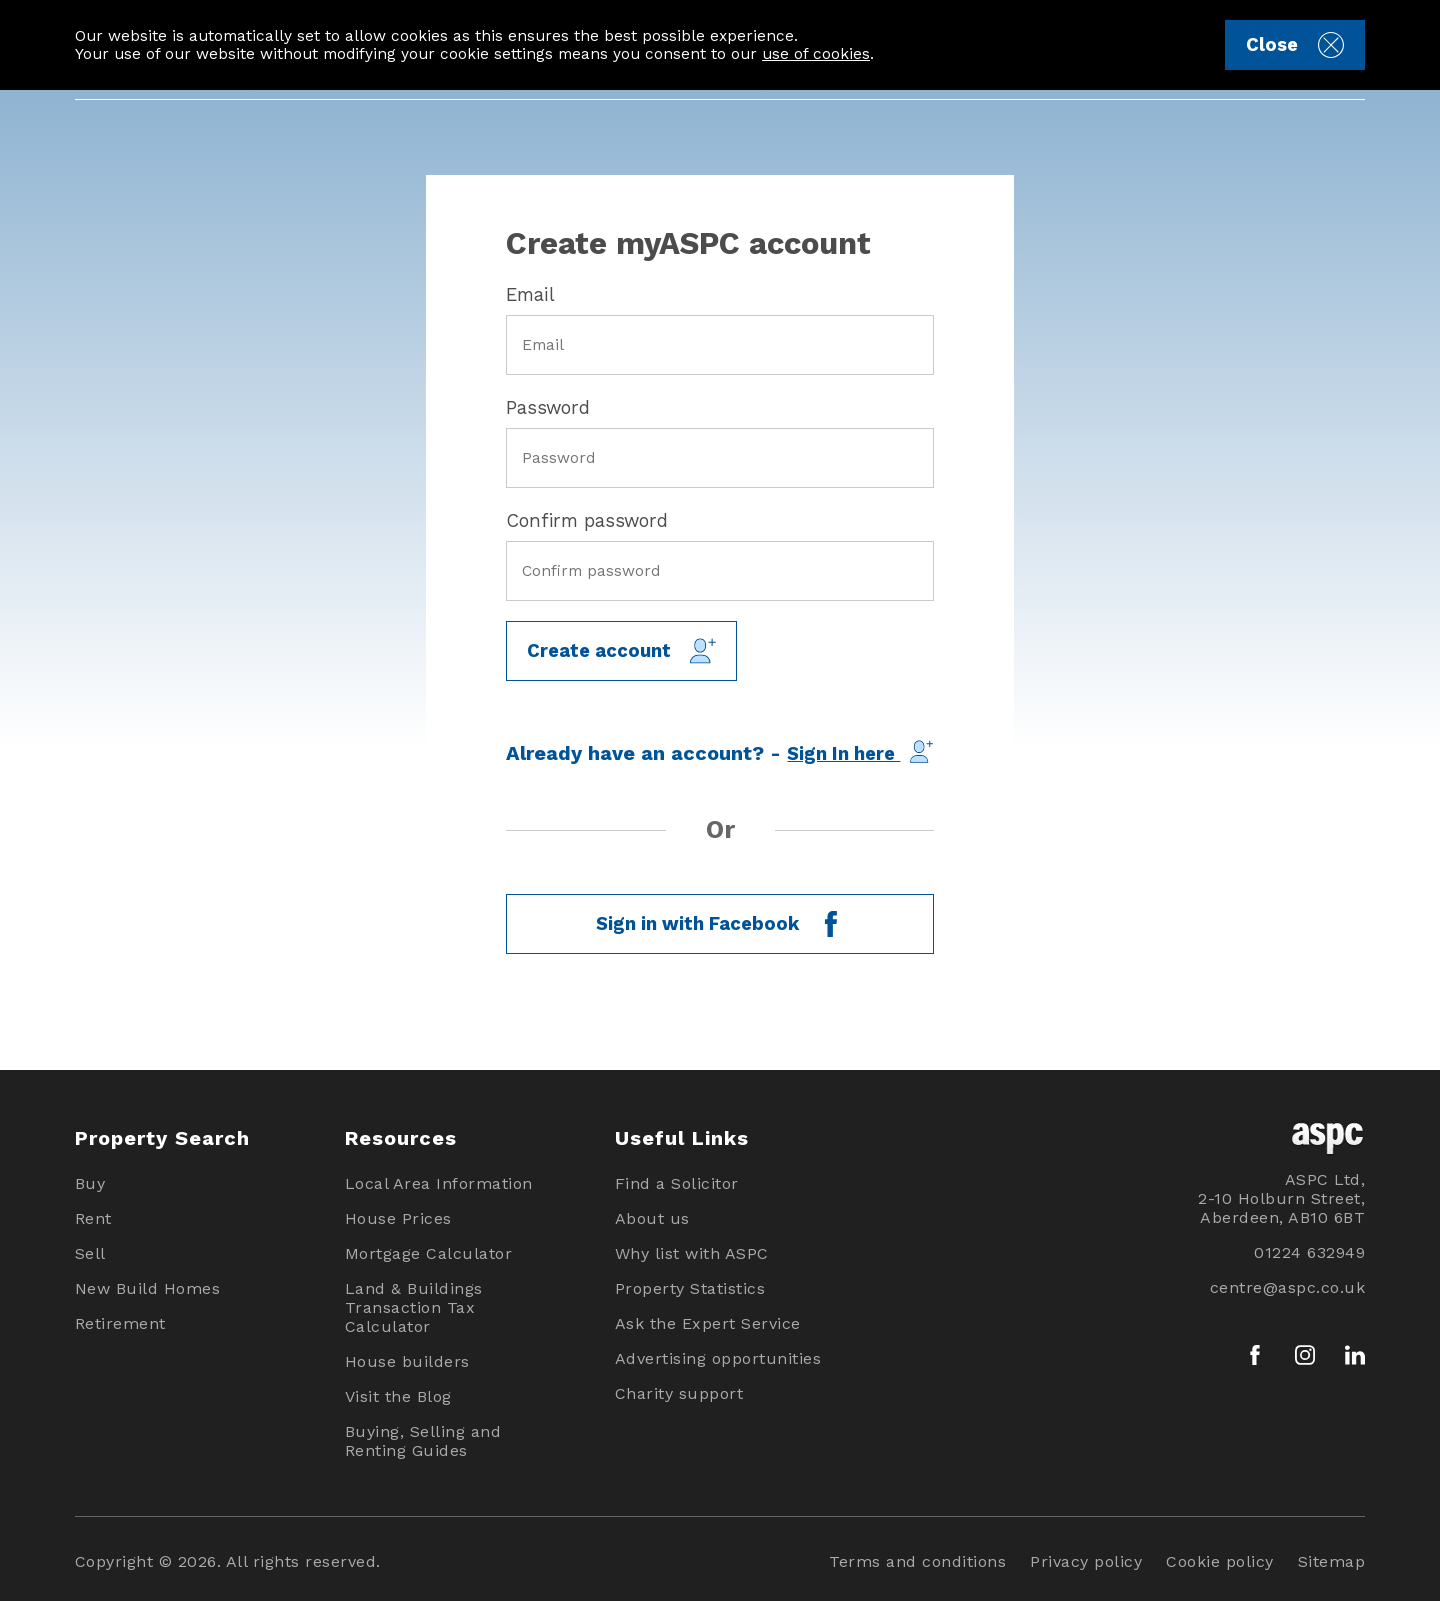  I want to click on Rent, so click(93, 1218).